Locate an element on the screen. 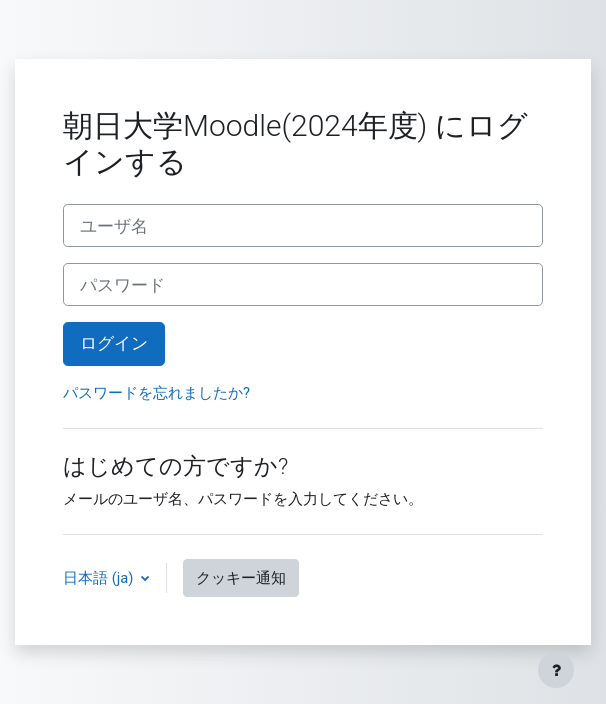  クッキー通知 is located at coordinates (241, 578).